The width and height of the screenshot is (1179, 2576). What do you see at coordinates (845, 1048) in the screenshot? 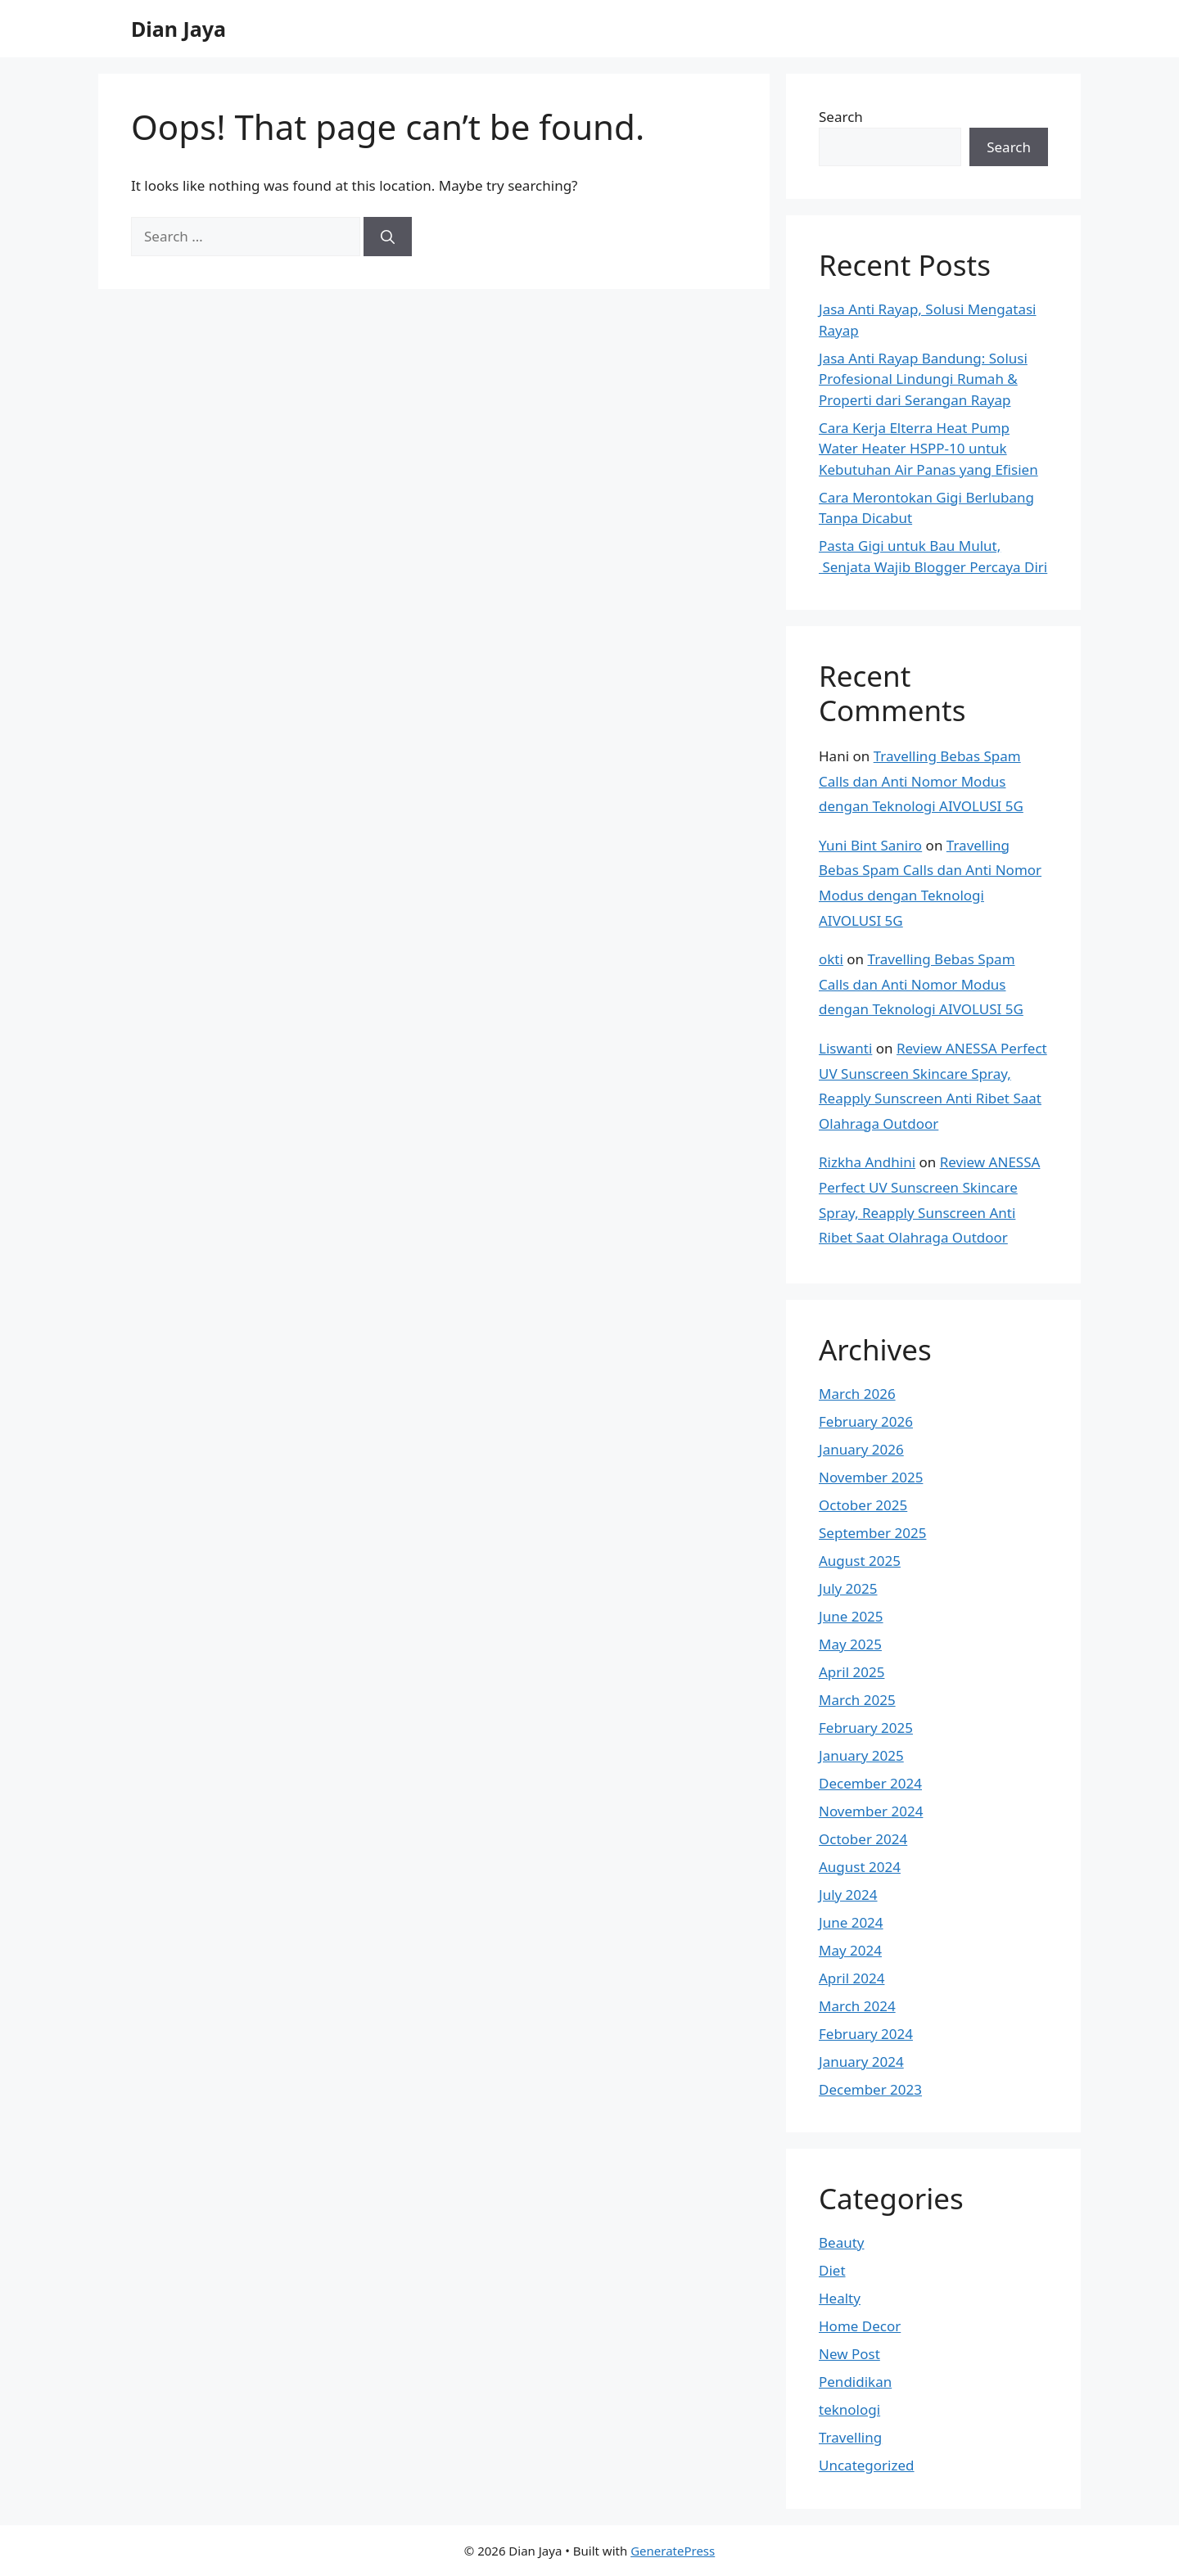
I see `Liswanti` at bounding box center [845, 1048].